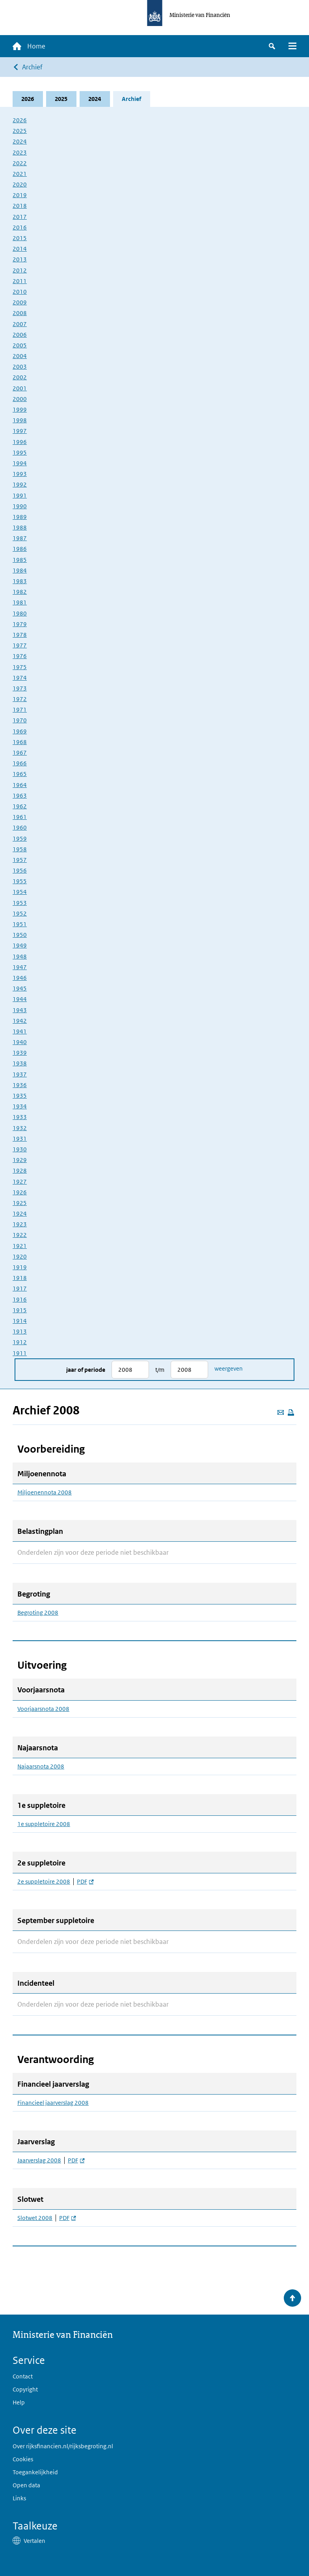 Image resolution: width=309 pixels, height=2576 pixels. What do you see at coordinates (20, 238) in the screenshot?
I see `2015` at bounding box center [20, 238].